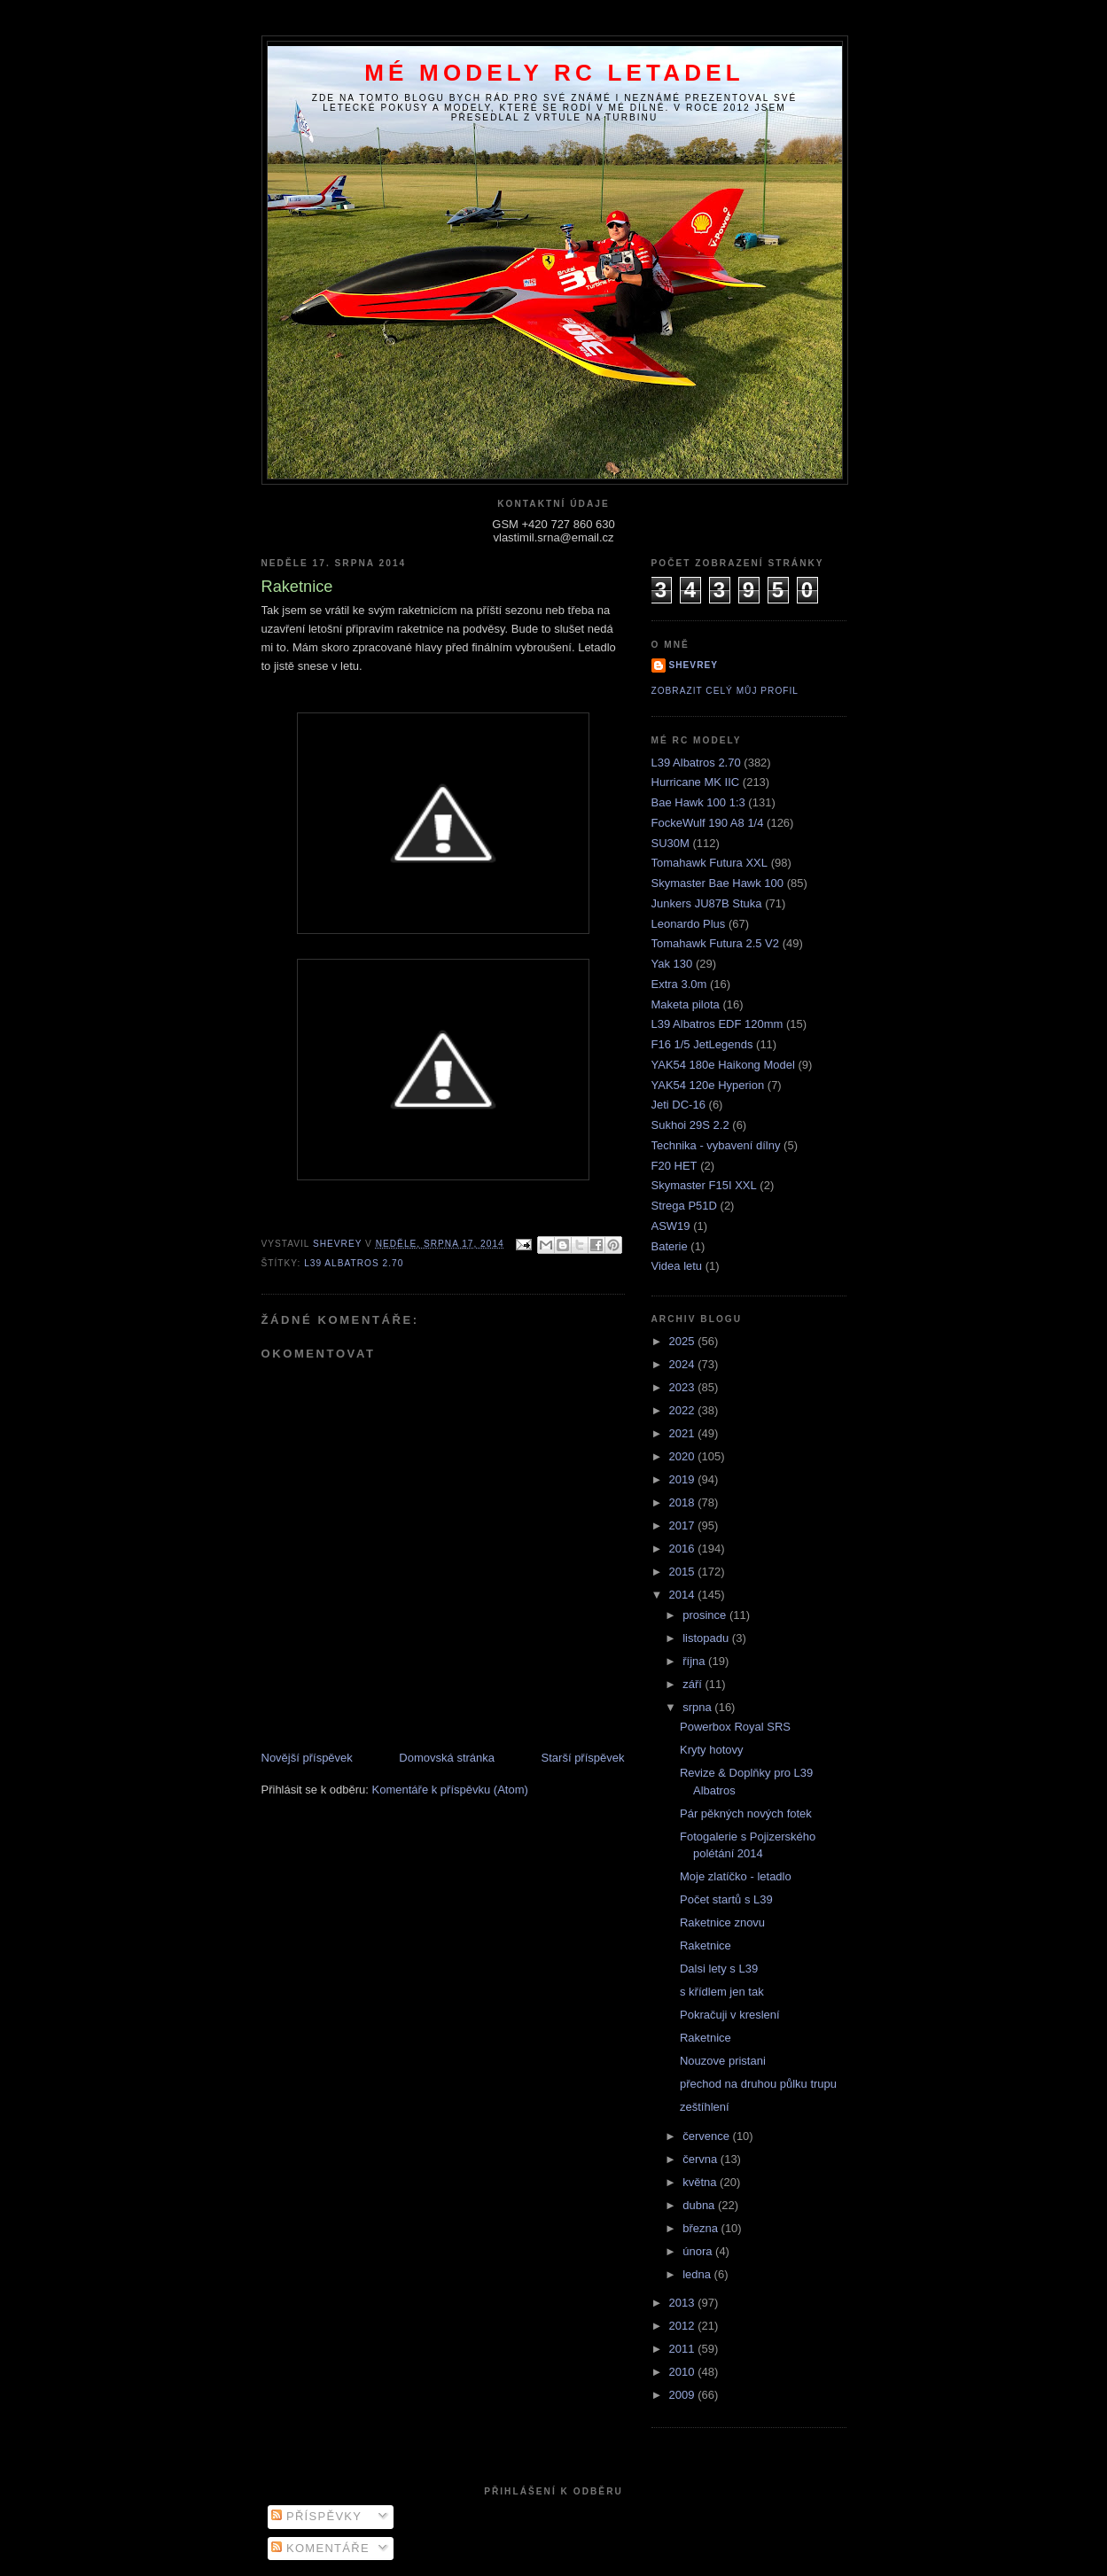 This screenshot has height=2576, width=1107. What do you see at coordinates (695, 782) in the screenshot?
I see `Hurricane MK IIC` at bounding box center [695, 782].